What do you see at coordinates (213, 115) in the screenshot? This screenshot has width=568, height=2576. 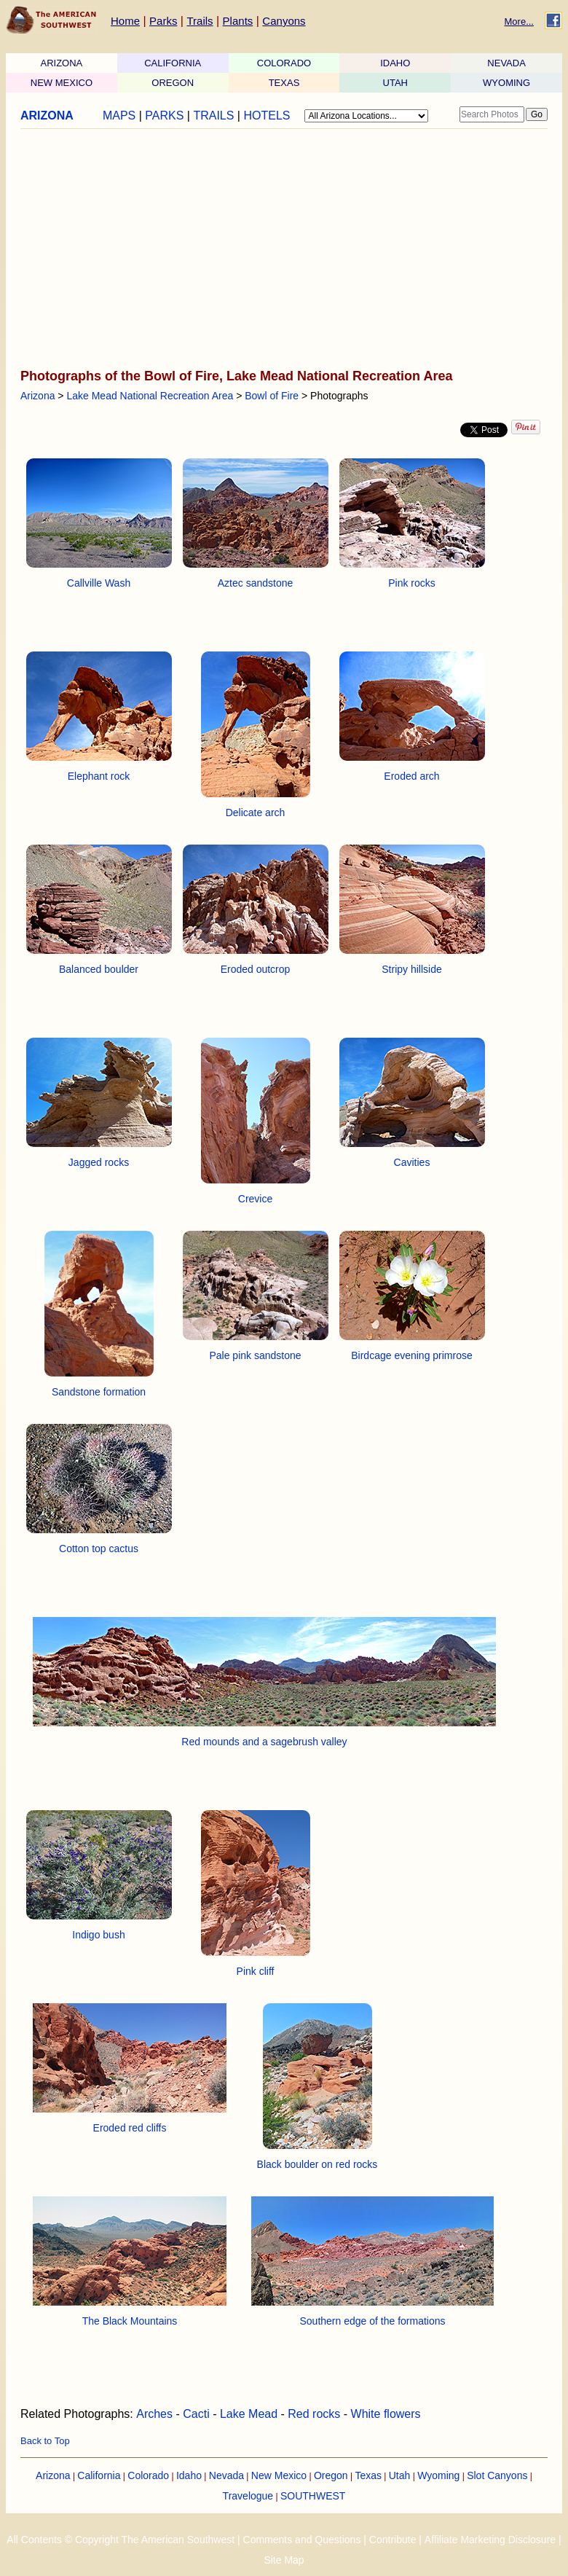 I see `TRAILS` at bounding box center [213, 115].